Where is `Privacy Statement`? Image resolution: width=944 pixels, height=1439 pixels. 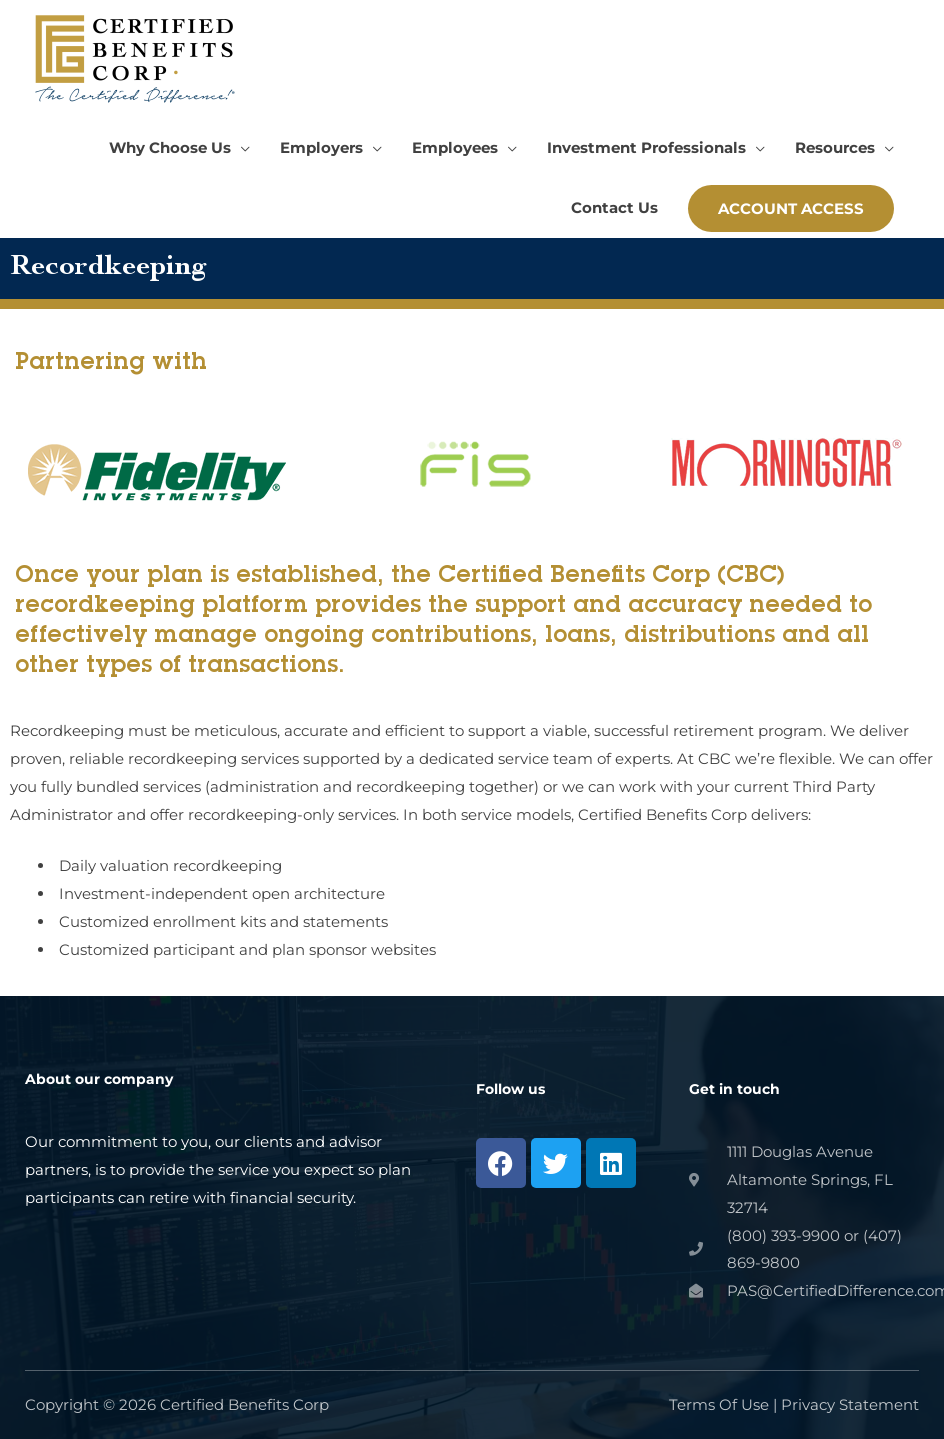 Privacy Statement is located at coordinates (850, 1404).